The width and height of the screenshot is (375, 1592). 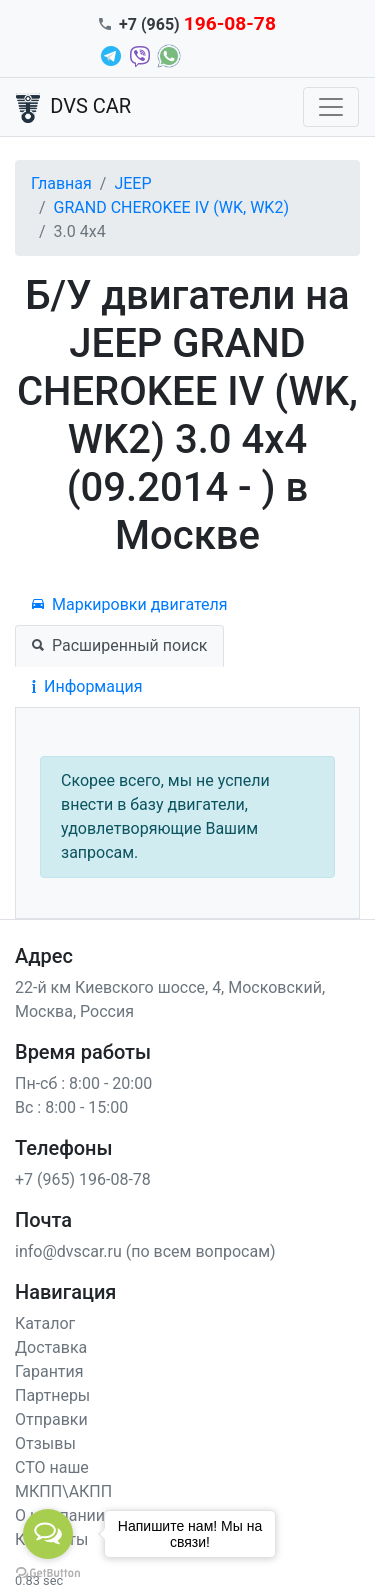 I want to click on GRAND CHEROKEE IV (WK, WK2), so click(x=171, y=207).